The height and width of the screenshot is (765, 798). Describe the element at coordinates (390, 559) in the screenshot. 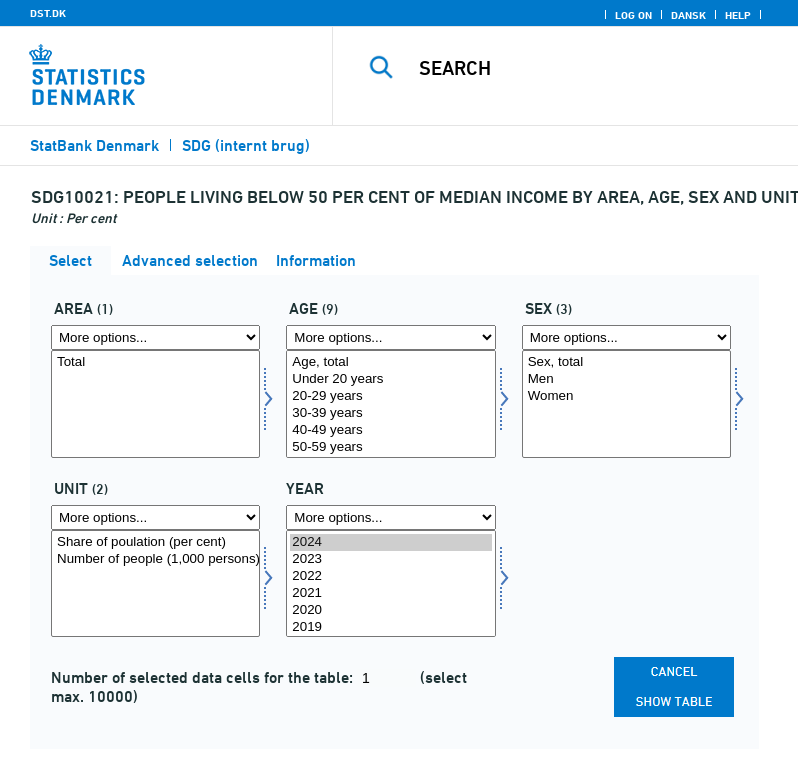

I see `2023` at that location.